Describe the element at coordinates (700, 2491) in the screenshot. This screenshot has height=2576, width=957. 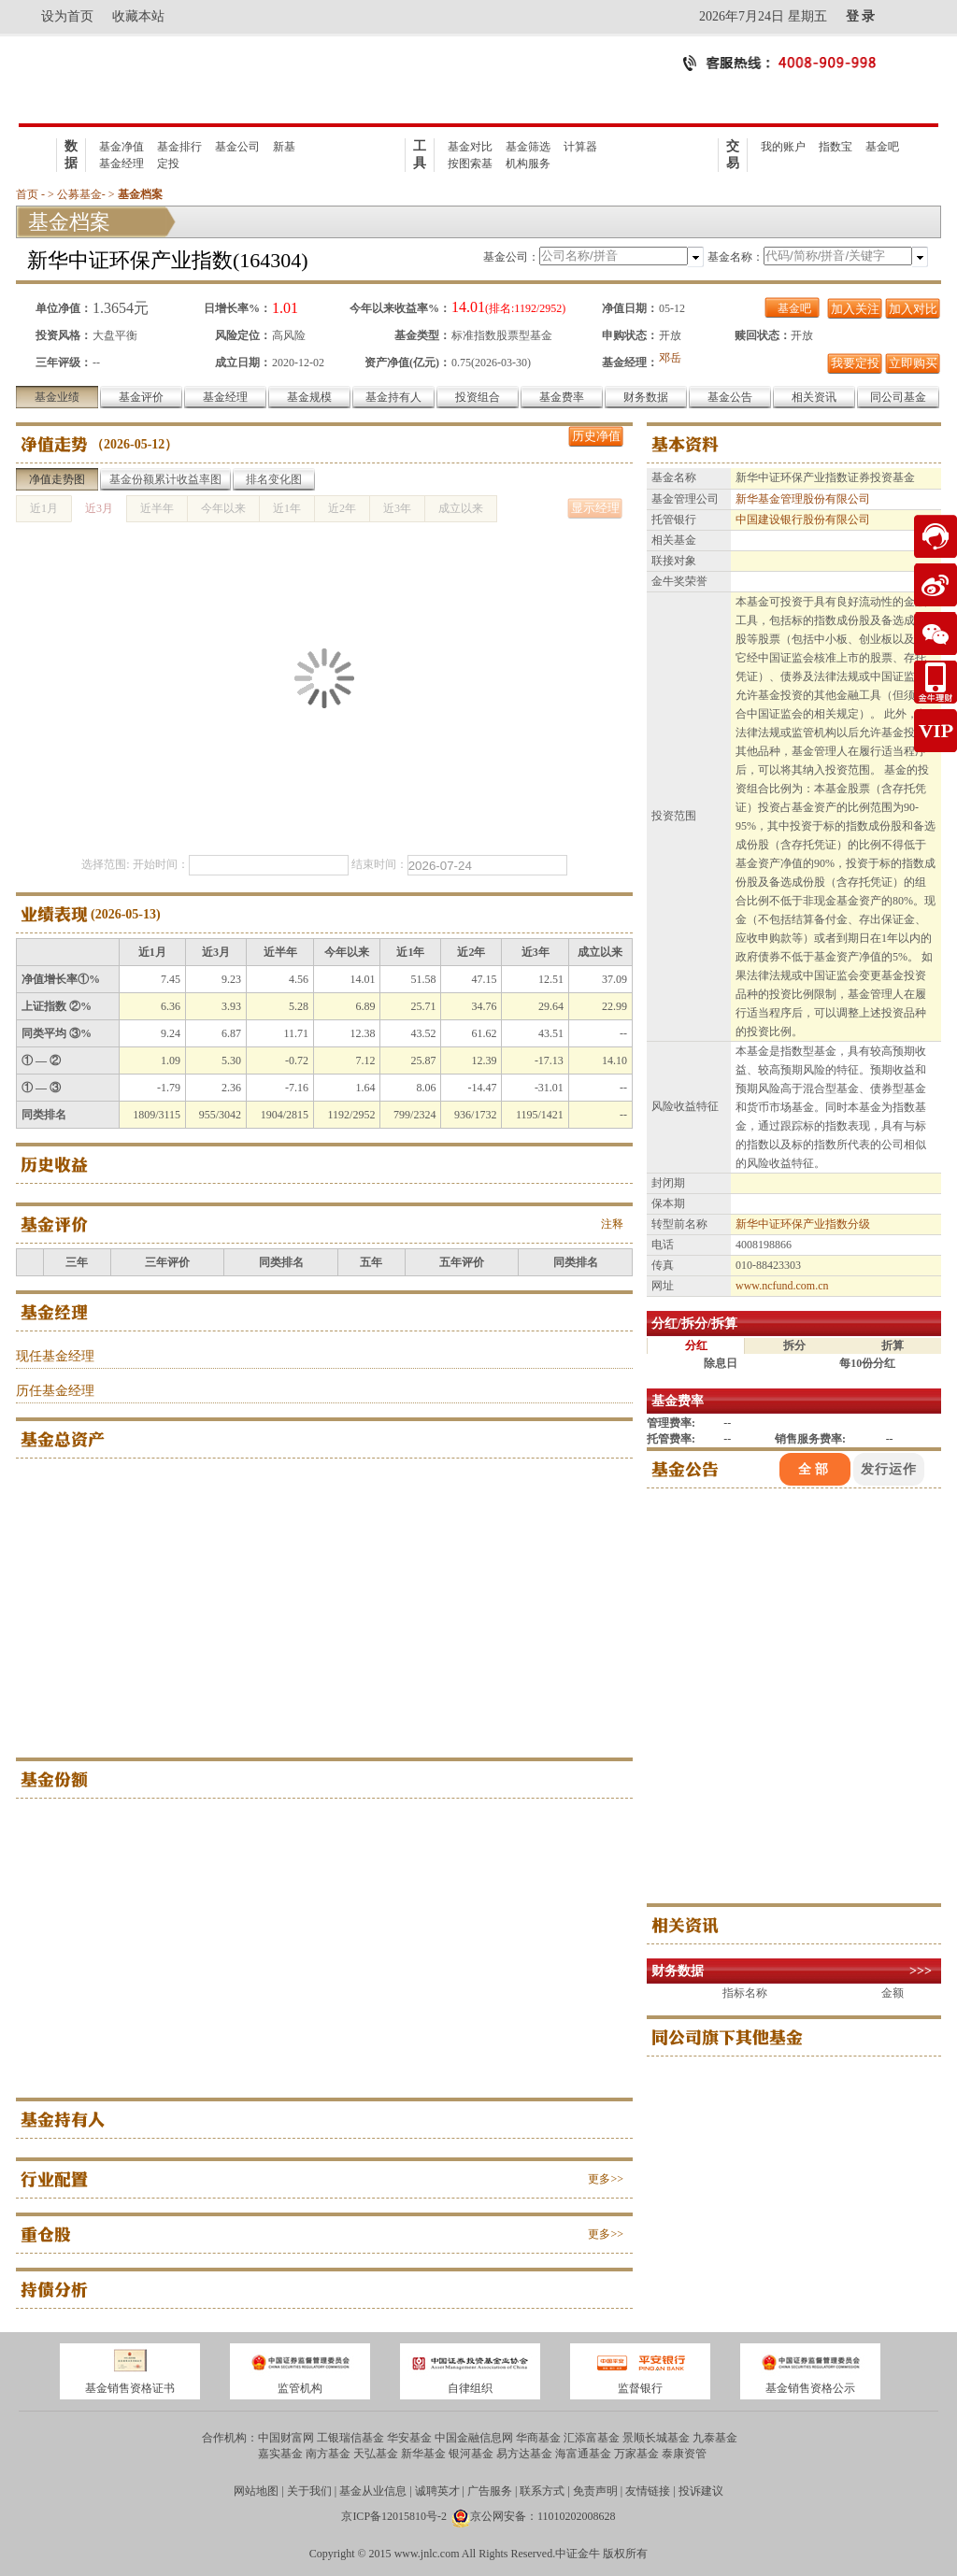
I see `投诉建议` at that location.